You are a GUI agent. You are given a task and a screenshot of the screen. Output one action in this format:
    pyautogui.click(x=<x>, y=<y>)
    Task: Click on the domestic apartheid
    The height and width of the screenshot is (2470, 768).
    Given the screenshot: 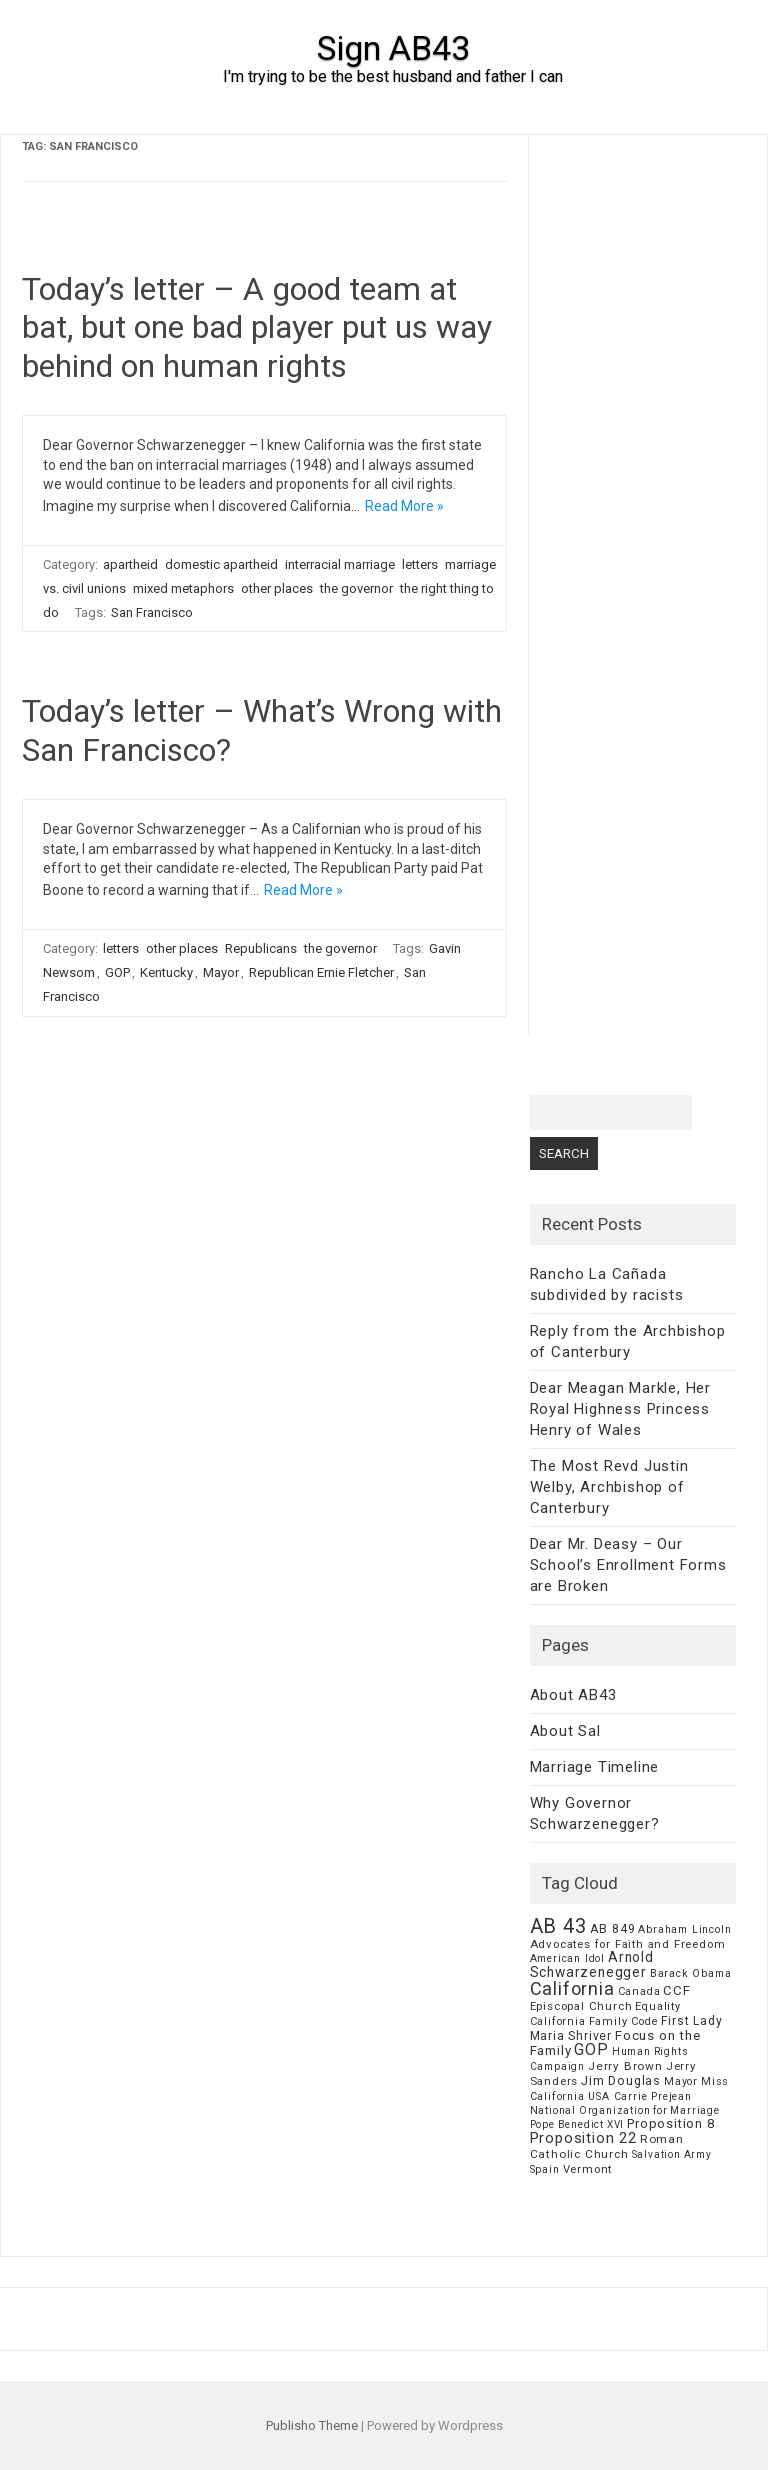 What is the action you would take?
    pyautogui.click(x=221, y=564)
    